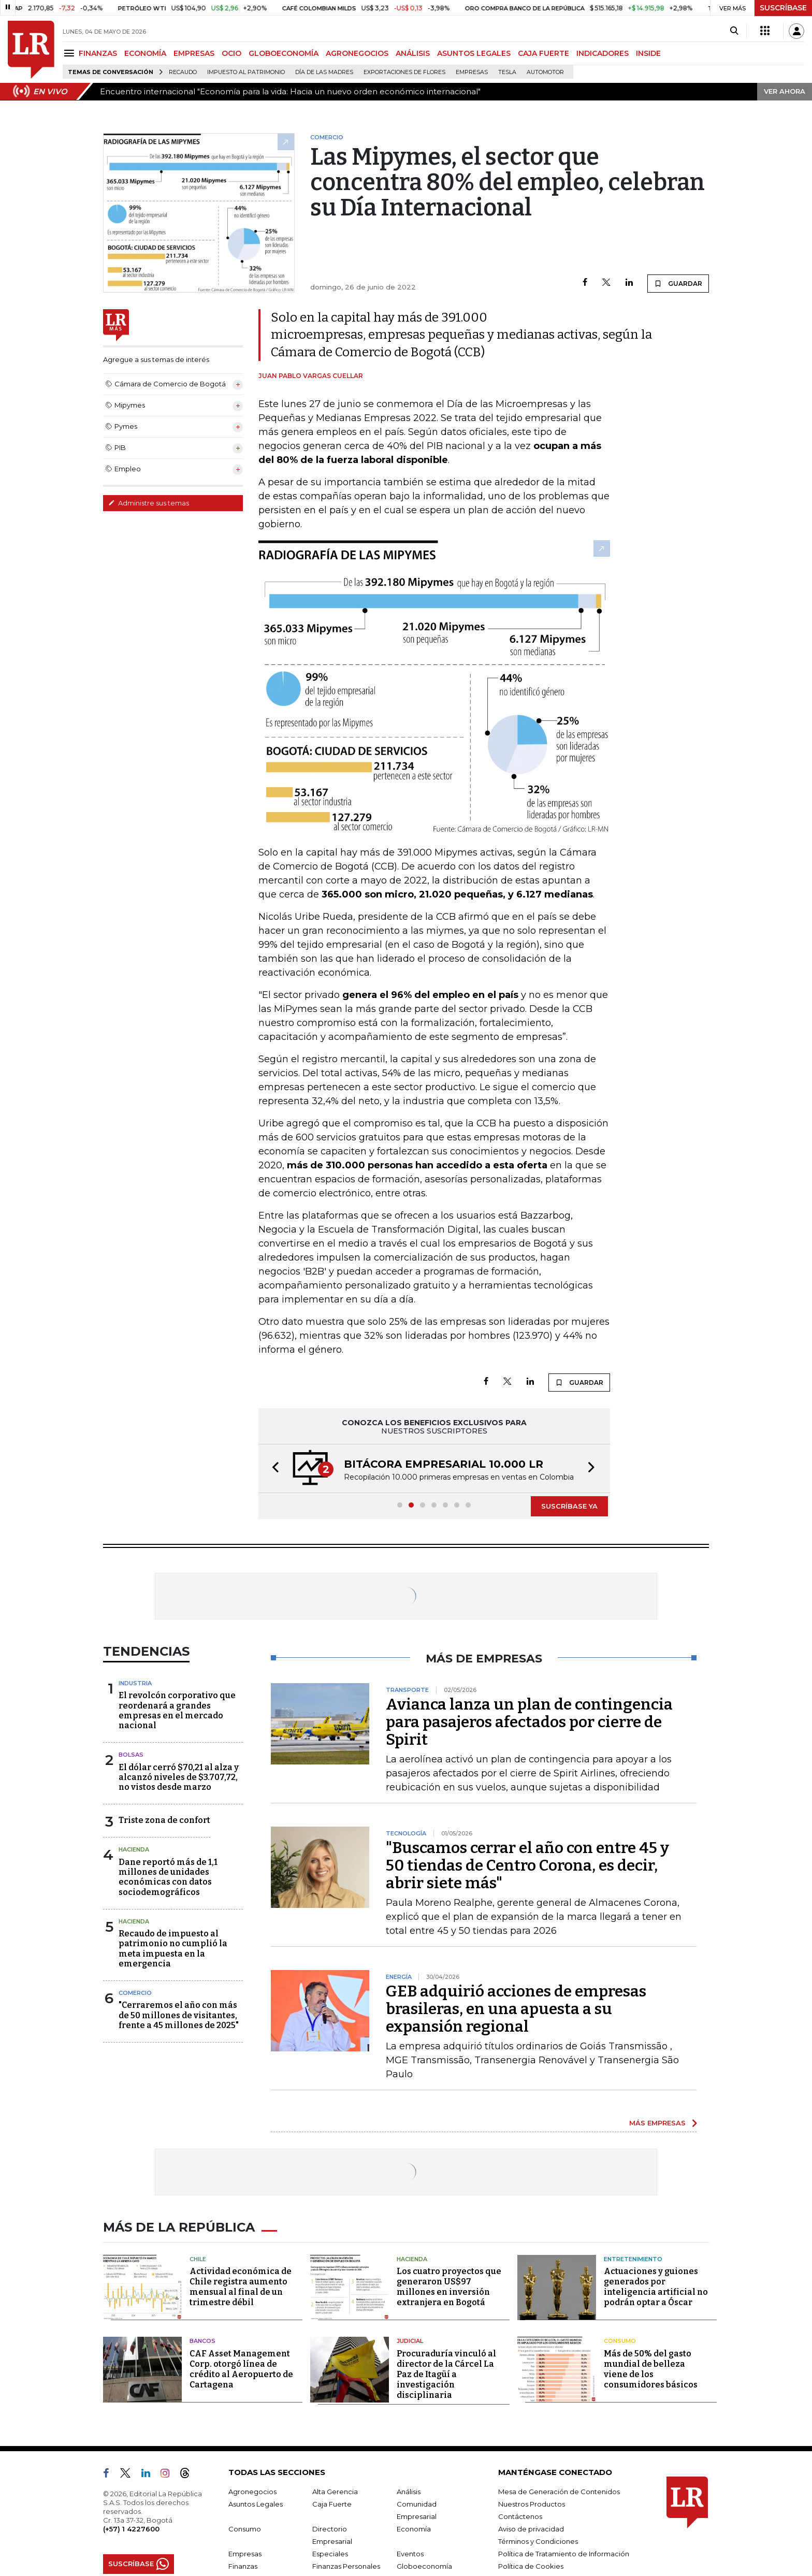 The image size is (812, 2576). Describe the element at coordinates (424, 2566) in the screenshot. I see `Globoeconomía` at that location.